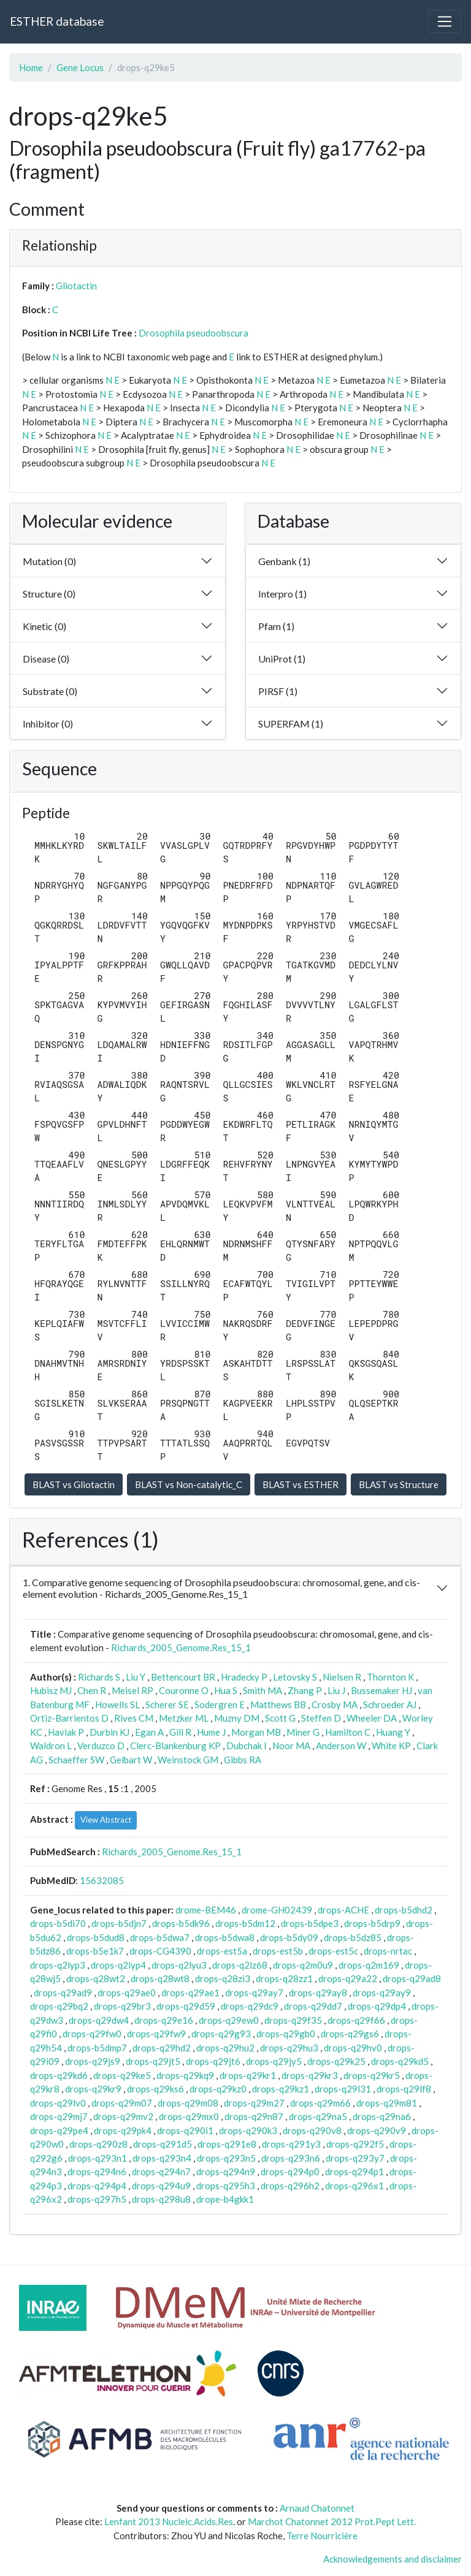  What do you see at coordinates (51, 1745) in the screenshot?
I see `Waldron L` at bounding box center [51, 1745].